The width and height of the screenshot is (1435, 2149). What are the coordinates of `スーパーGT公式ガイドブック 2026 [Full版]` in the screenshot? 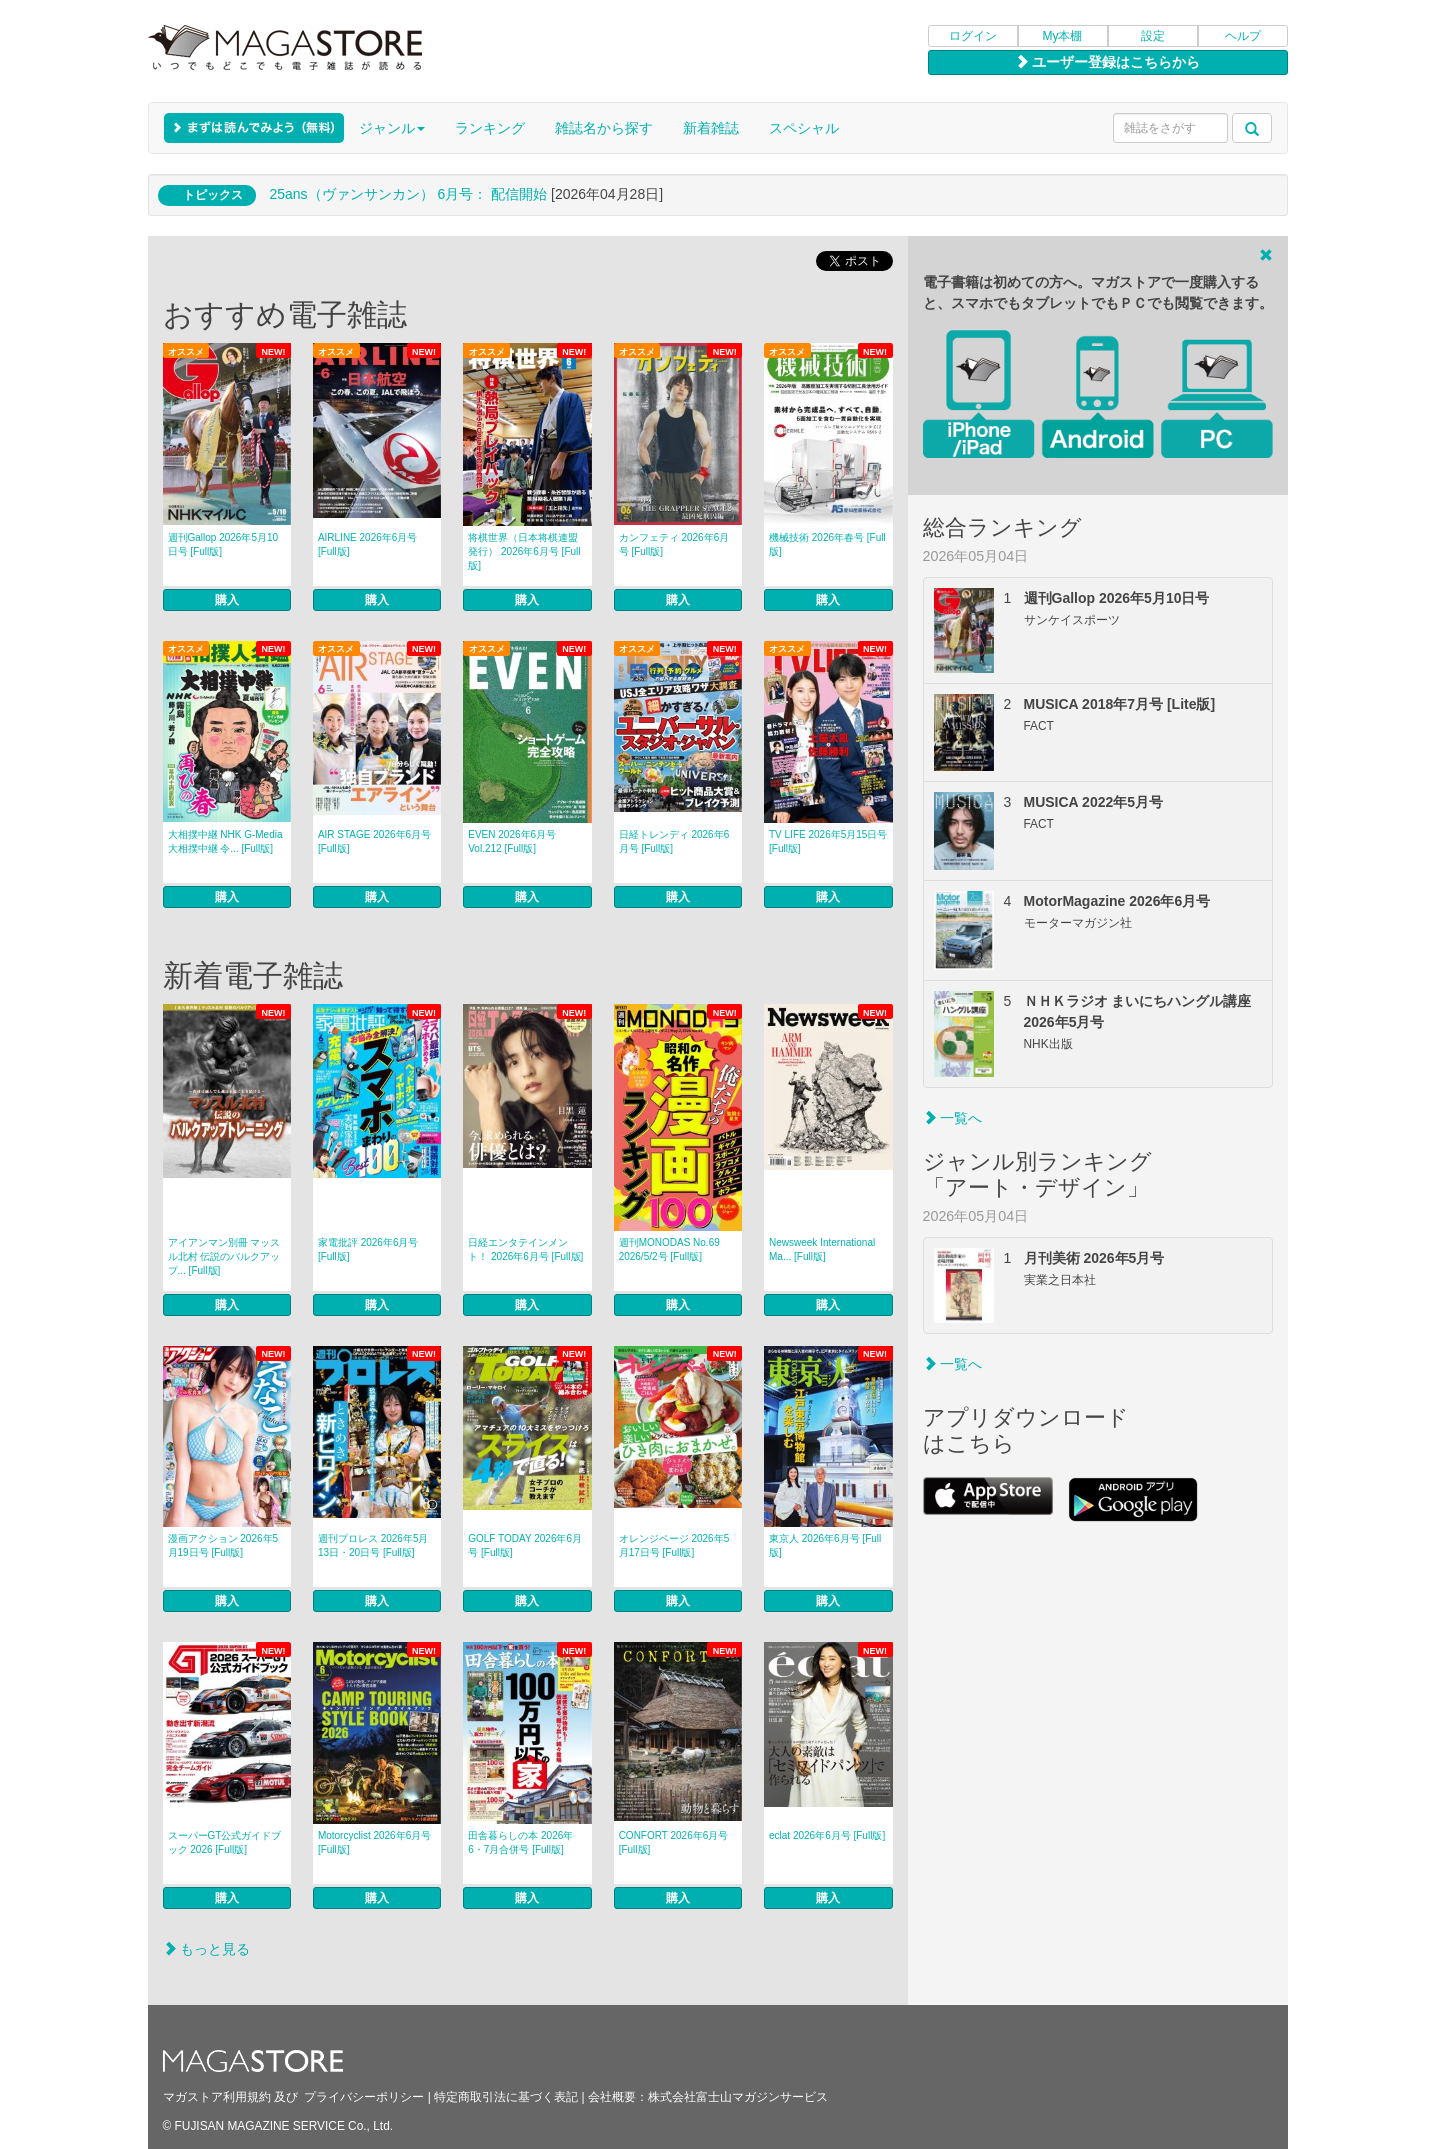 It's located at (225, 1842).